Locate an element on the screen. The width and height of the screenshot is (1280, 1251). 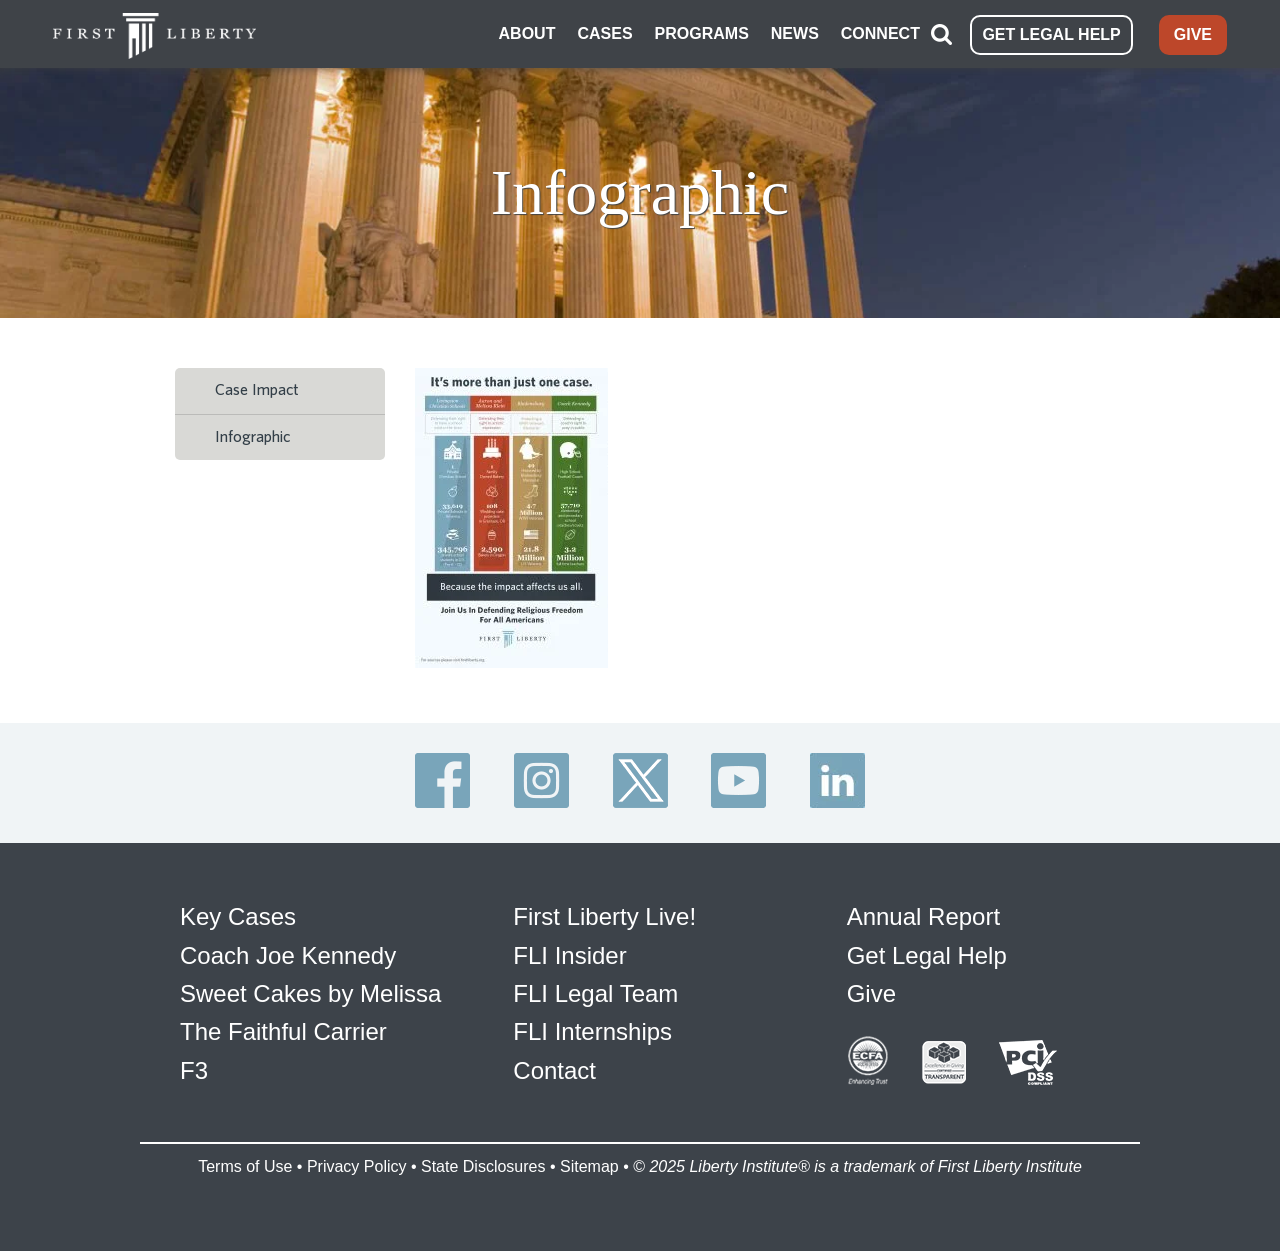
FLI Internships is located at coordinates (592, 1031).